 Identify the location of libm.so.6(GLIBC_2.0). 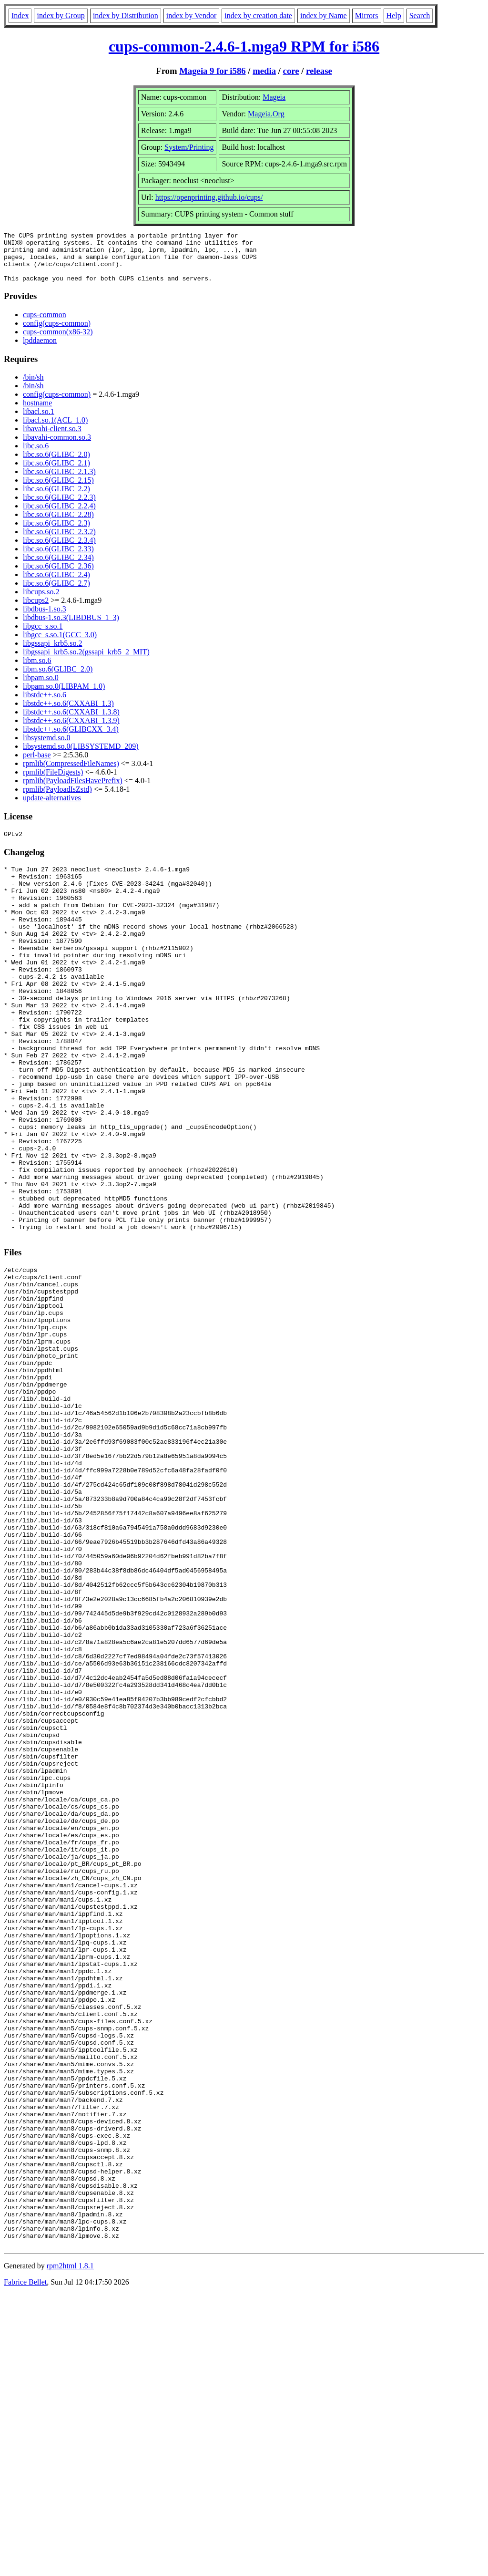
(57, 679).